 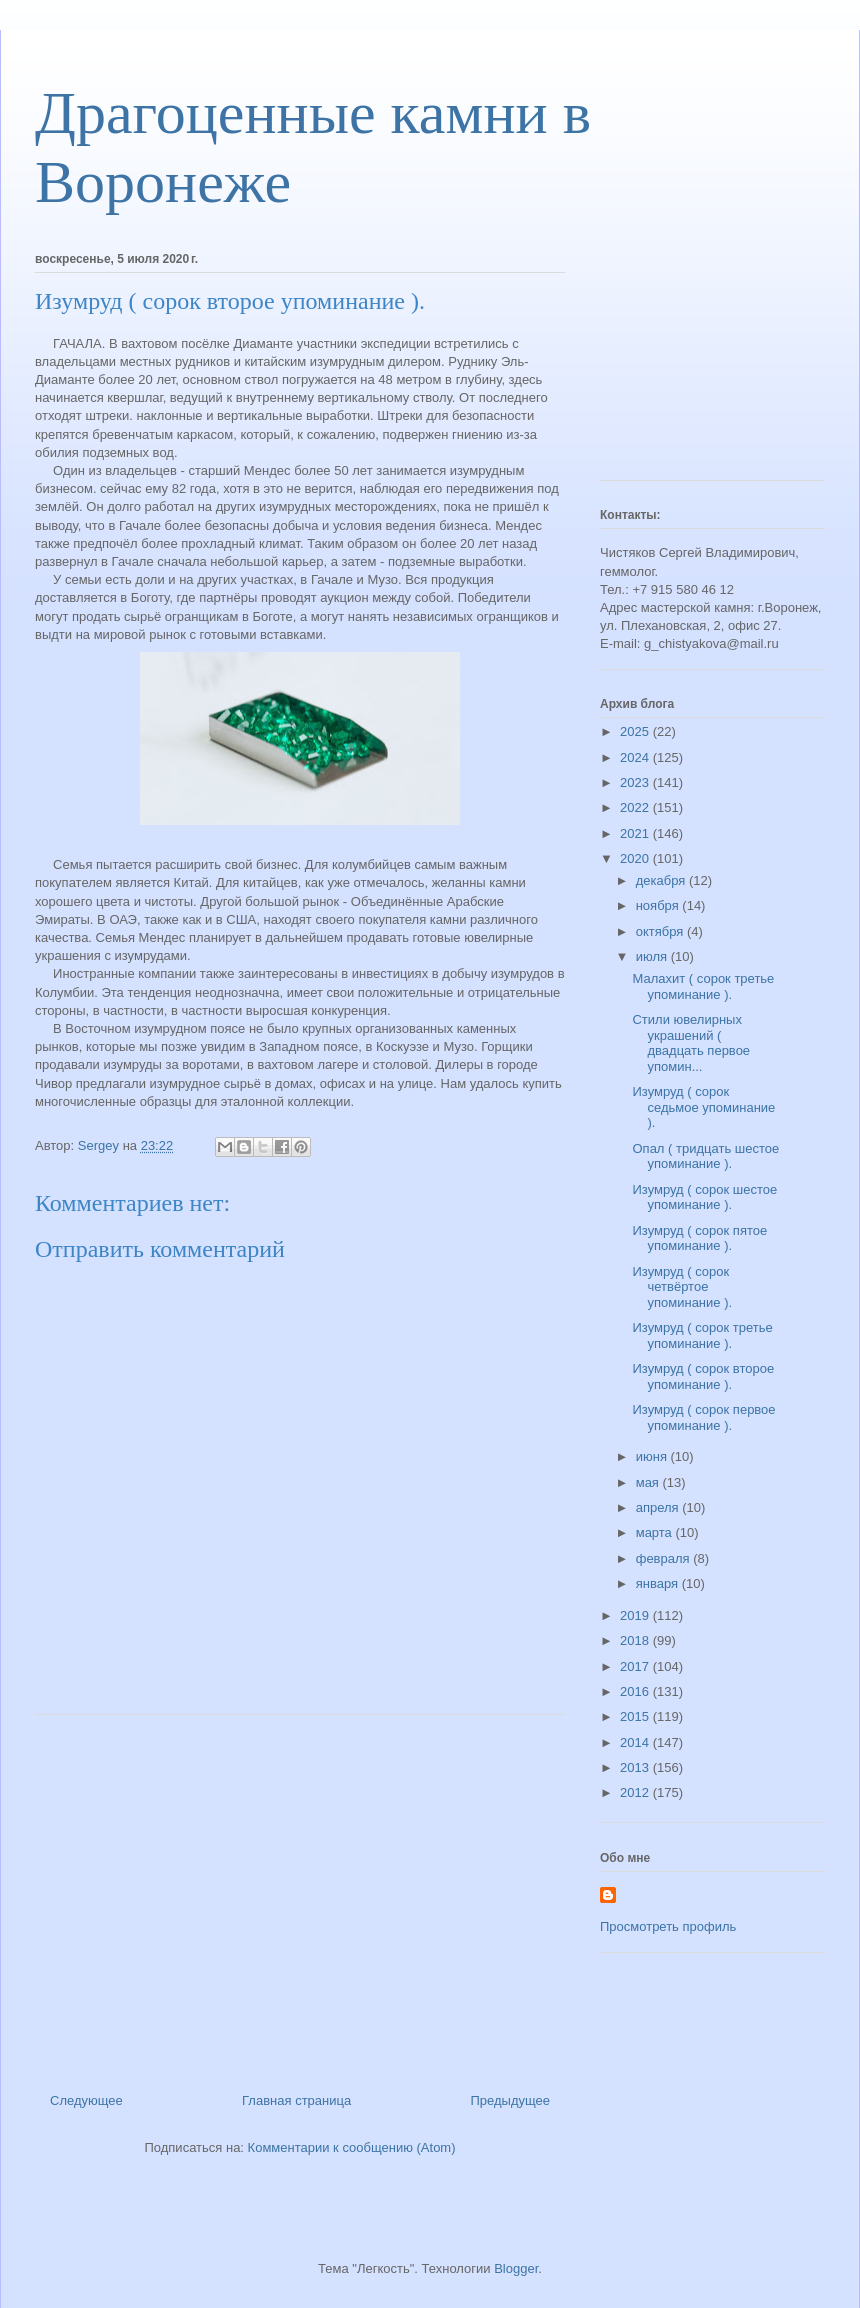 I want to click on апреля, so click(x=659, y=1507).